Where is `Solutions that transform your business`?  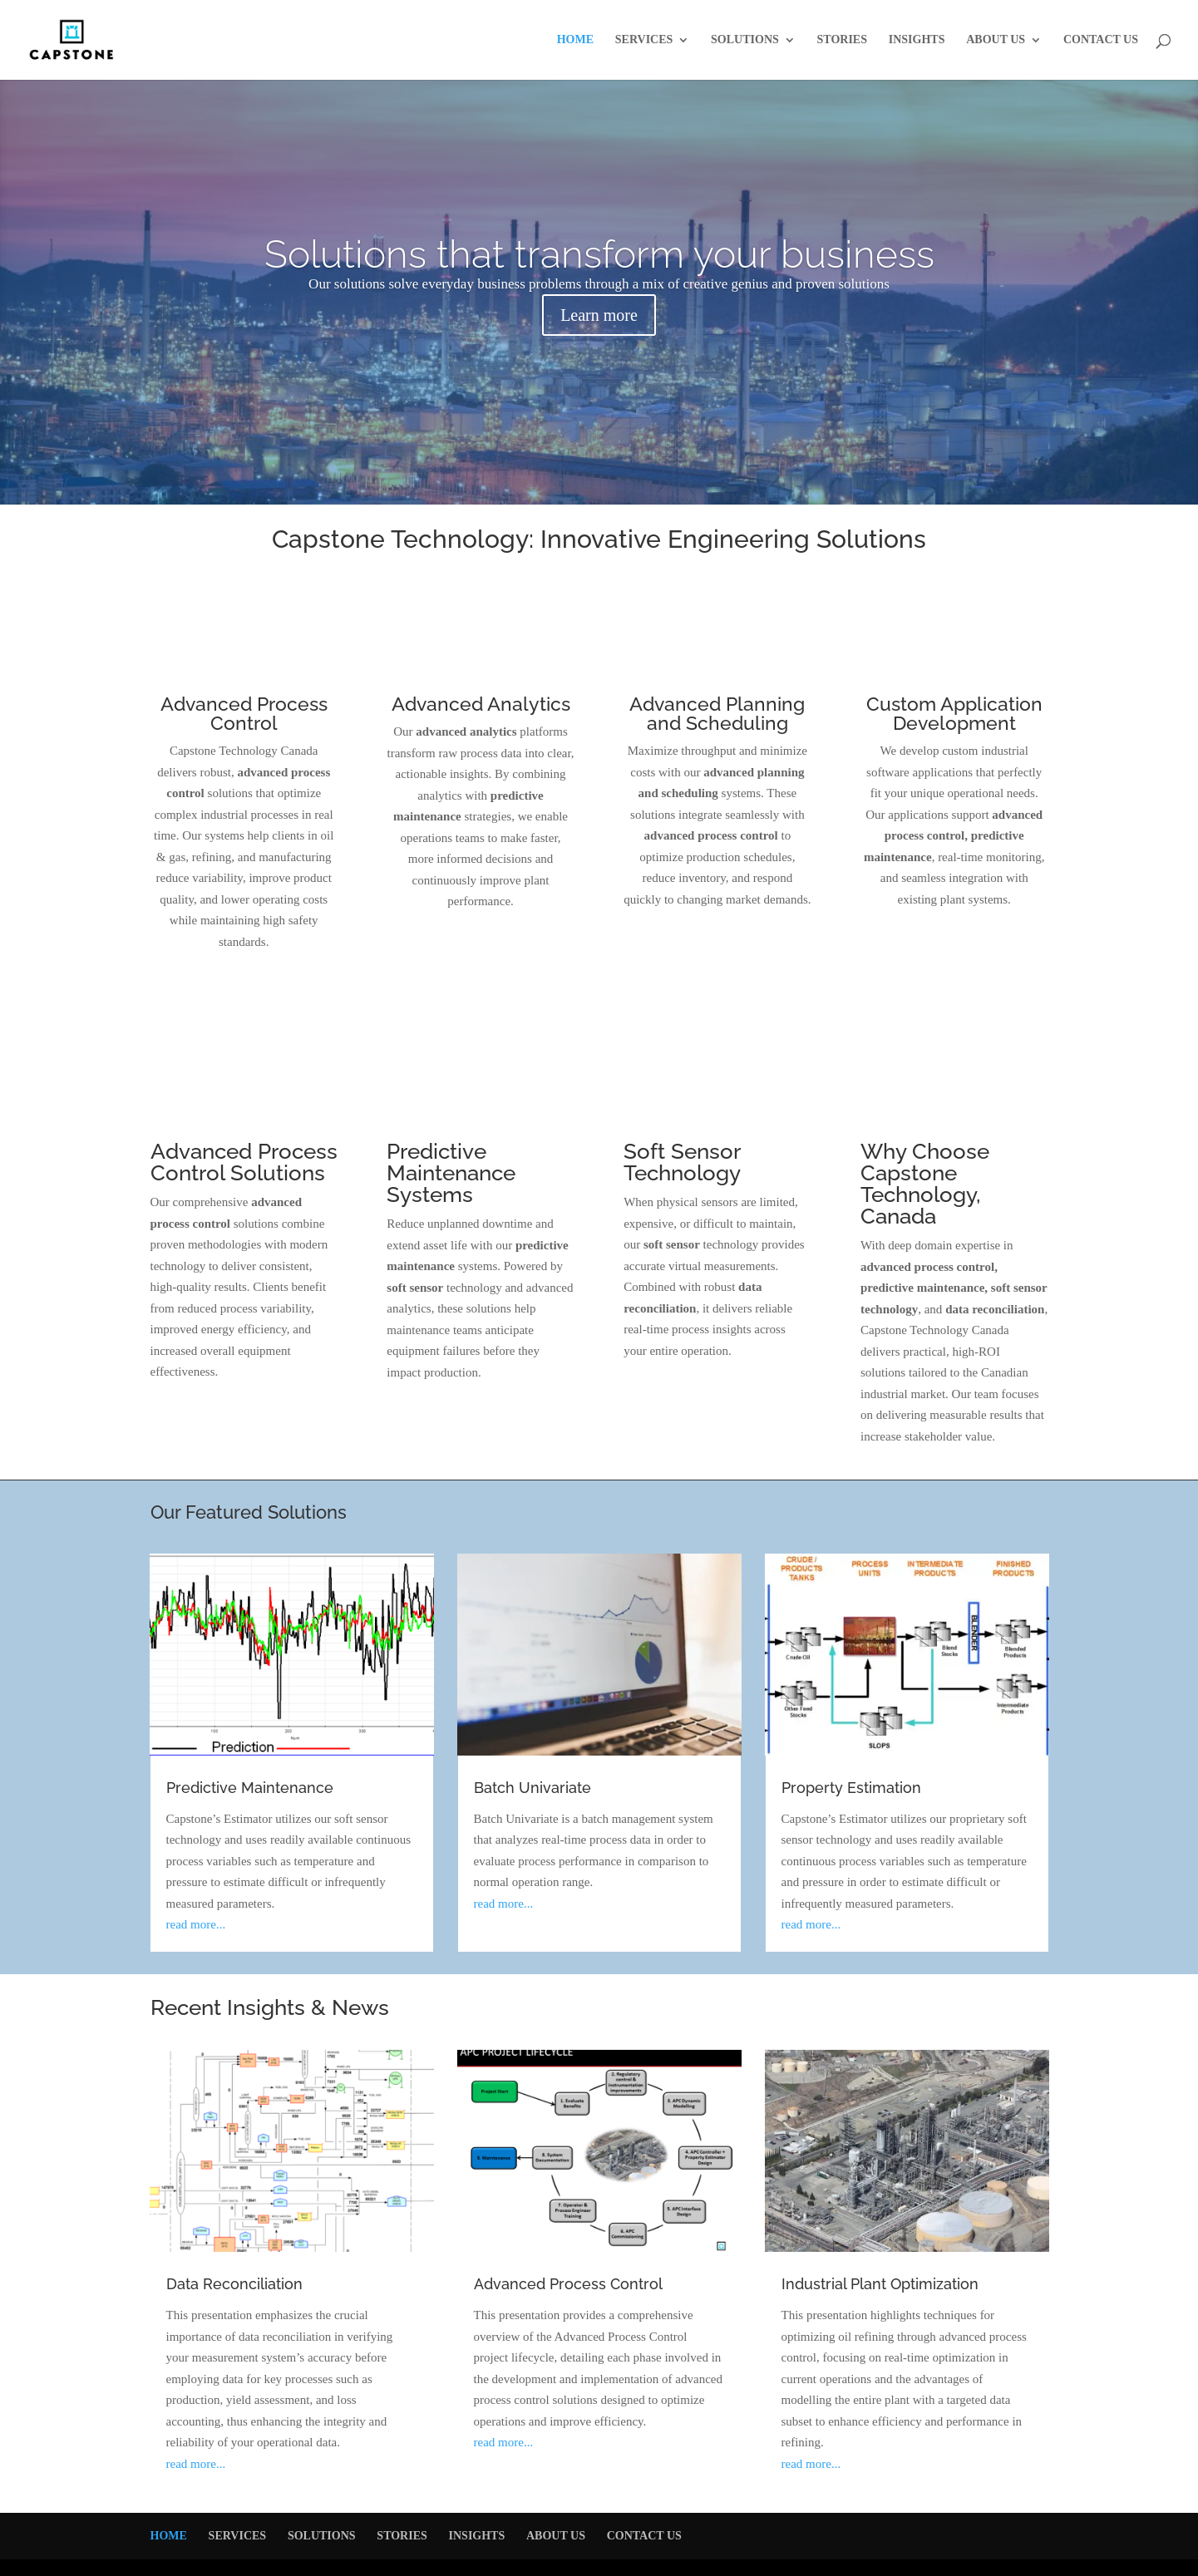
Solutions that transform your business is located at coordinates (599, 254).